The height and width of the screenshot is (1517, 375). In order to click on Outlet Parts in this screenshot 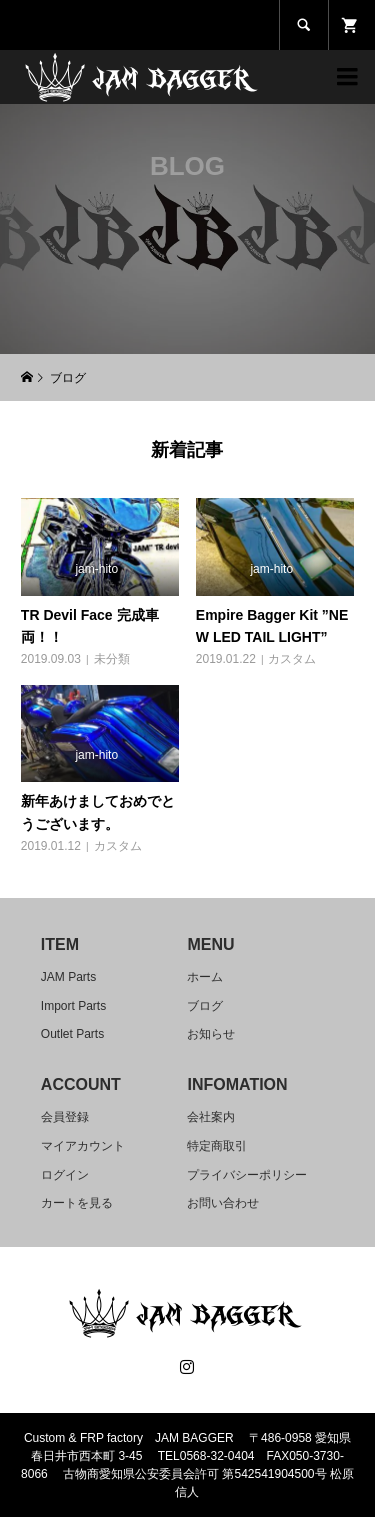, I will do `click(72, 1034)`.